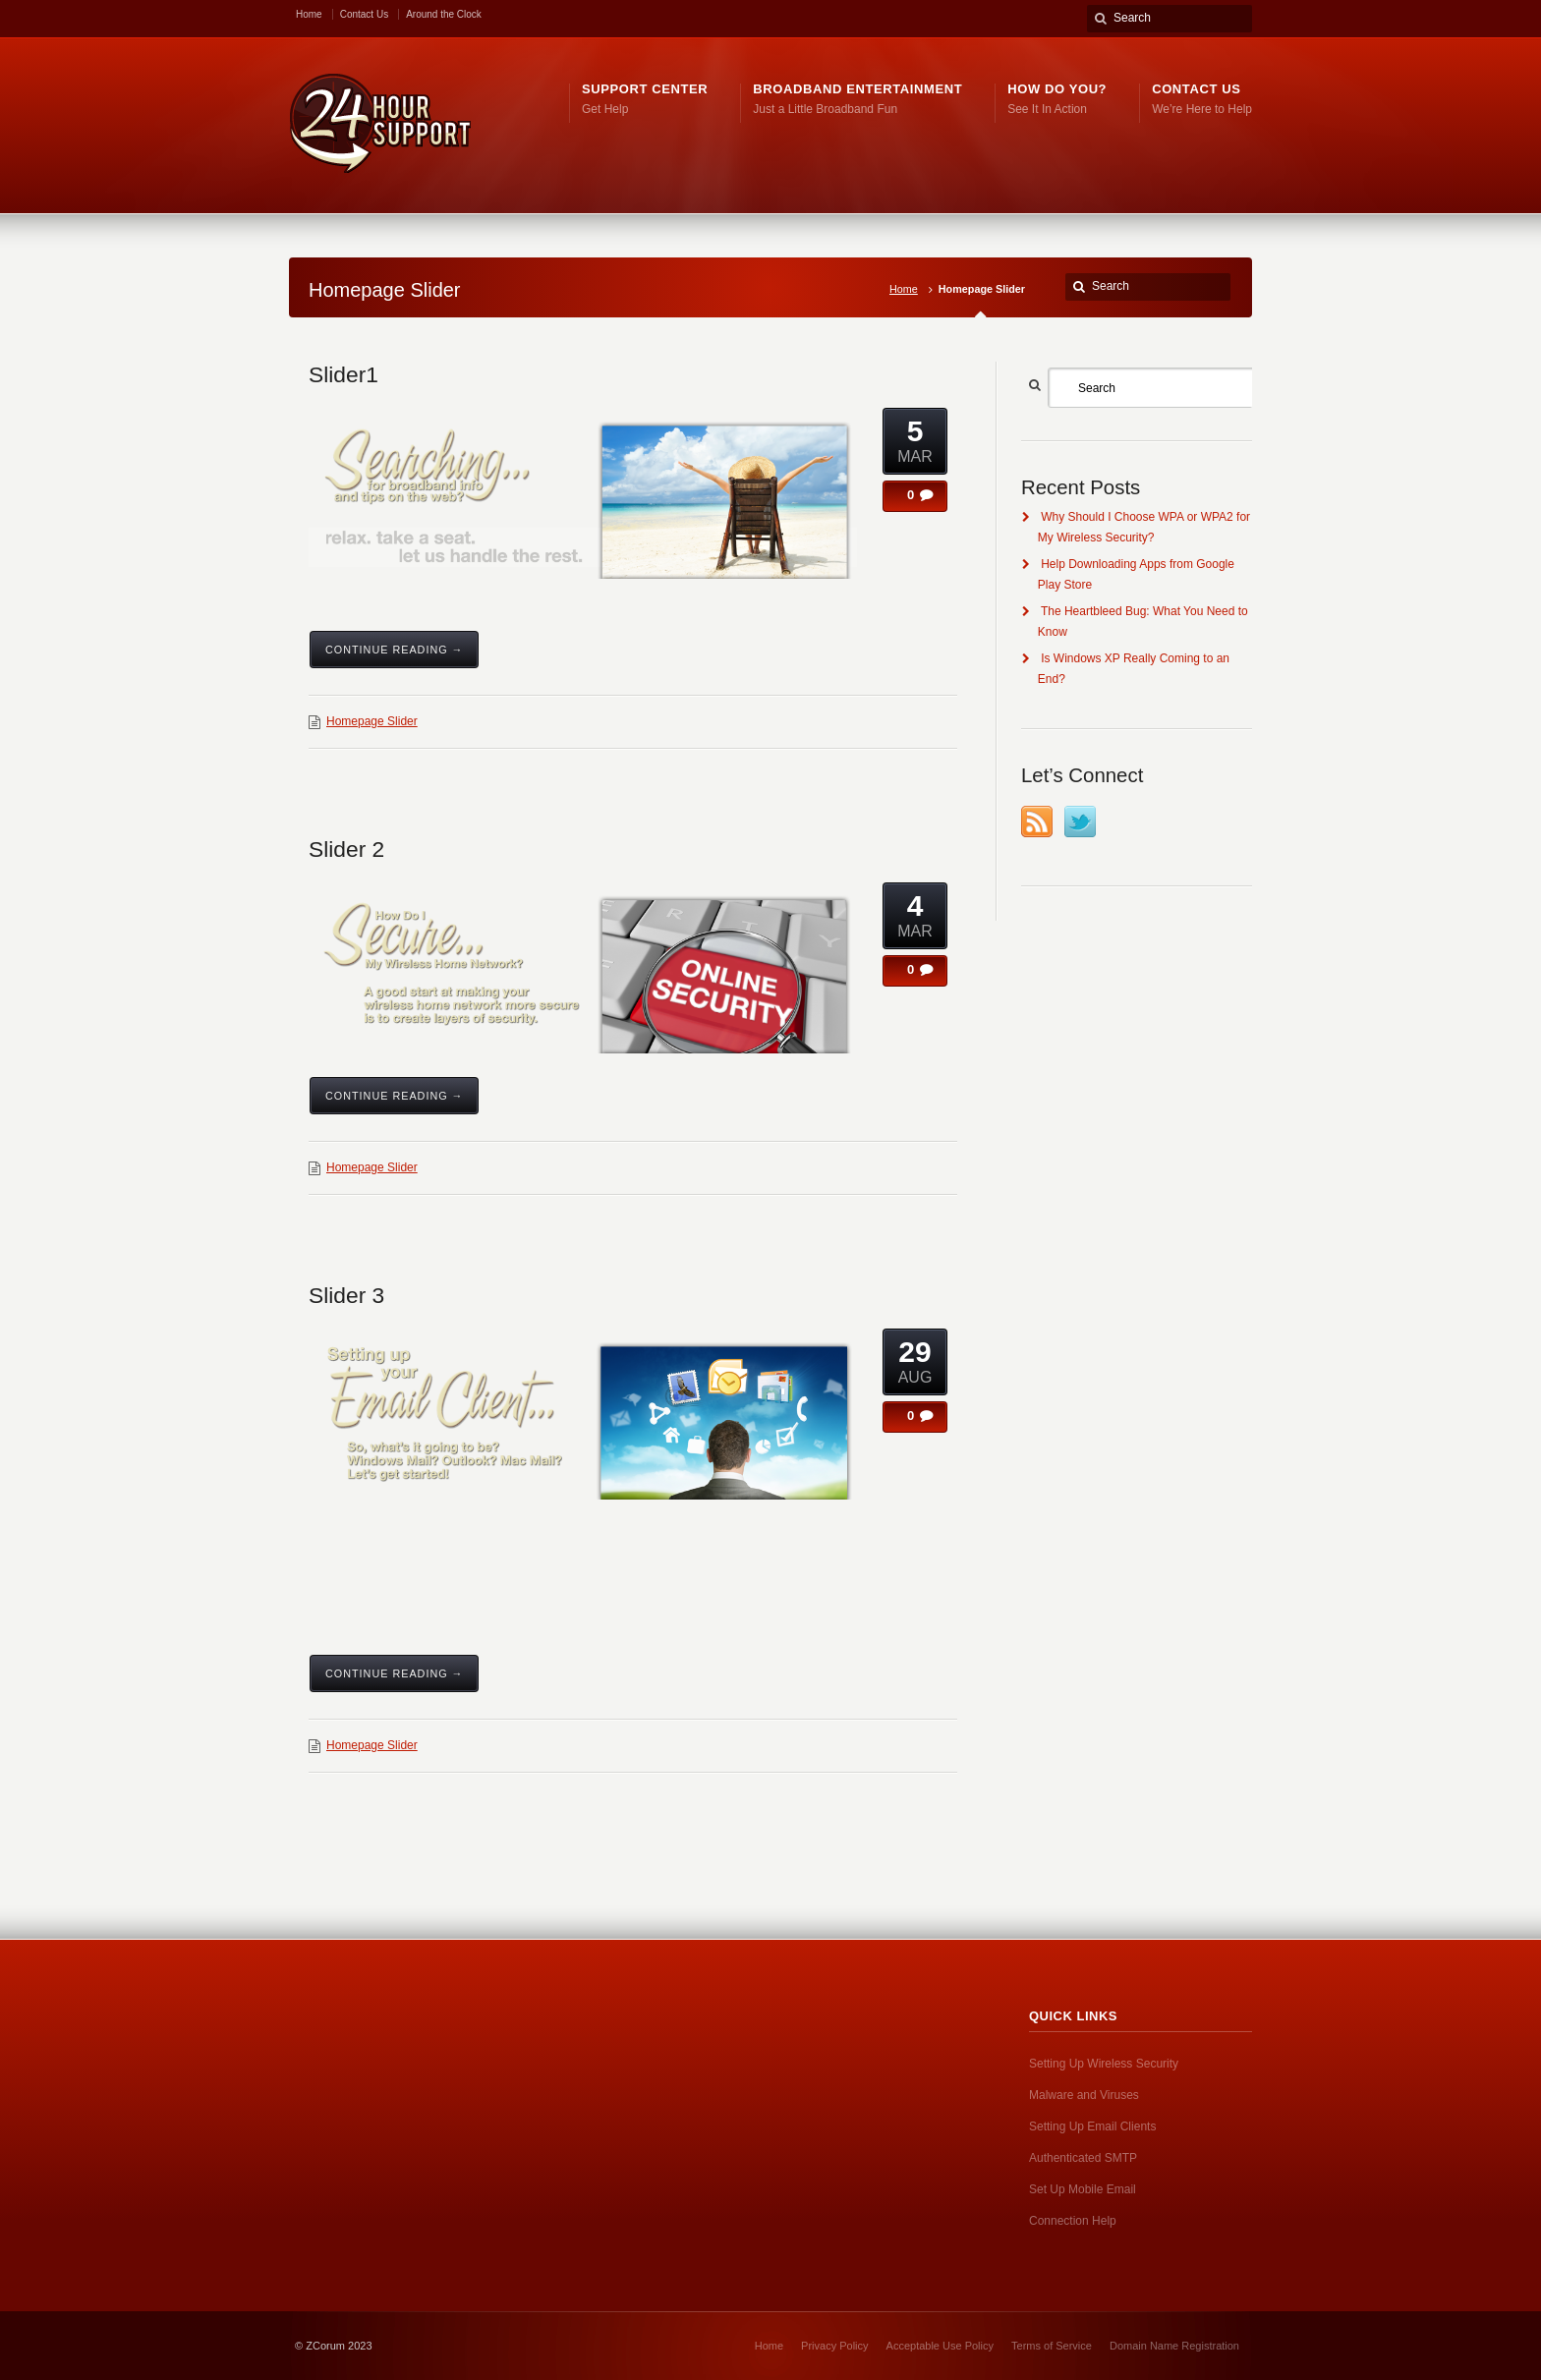  What do you see at coordinates (940, 2346) in the screenshot?
I see `Acceptable Use Policy` at bounding box center [940, 2346].